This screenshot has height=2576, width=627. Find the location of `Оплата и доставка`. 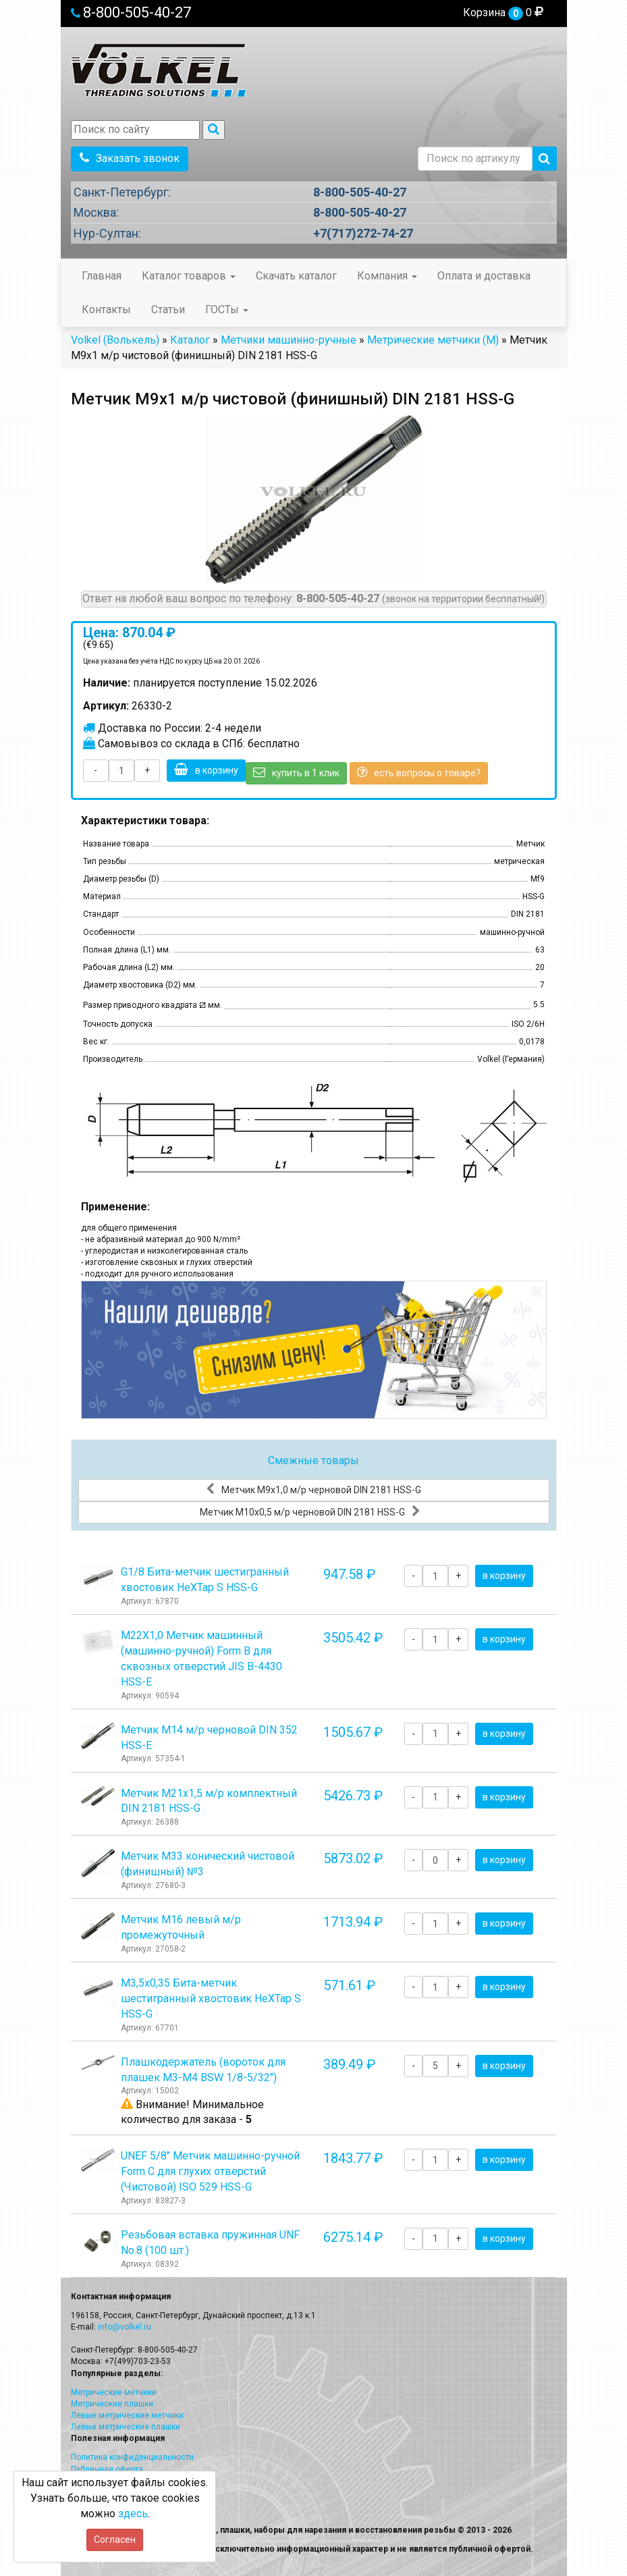

Оплата и доставка is located at coordinates (483, 275).